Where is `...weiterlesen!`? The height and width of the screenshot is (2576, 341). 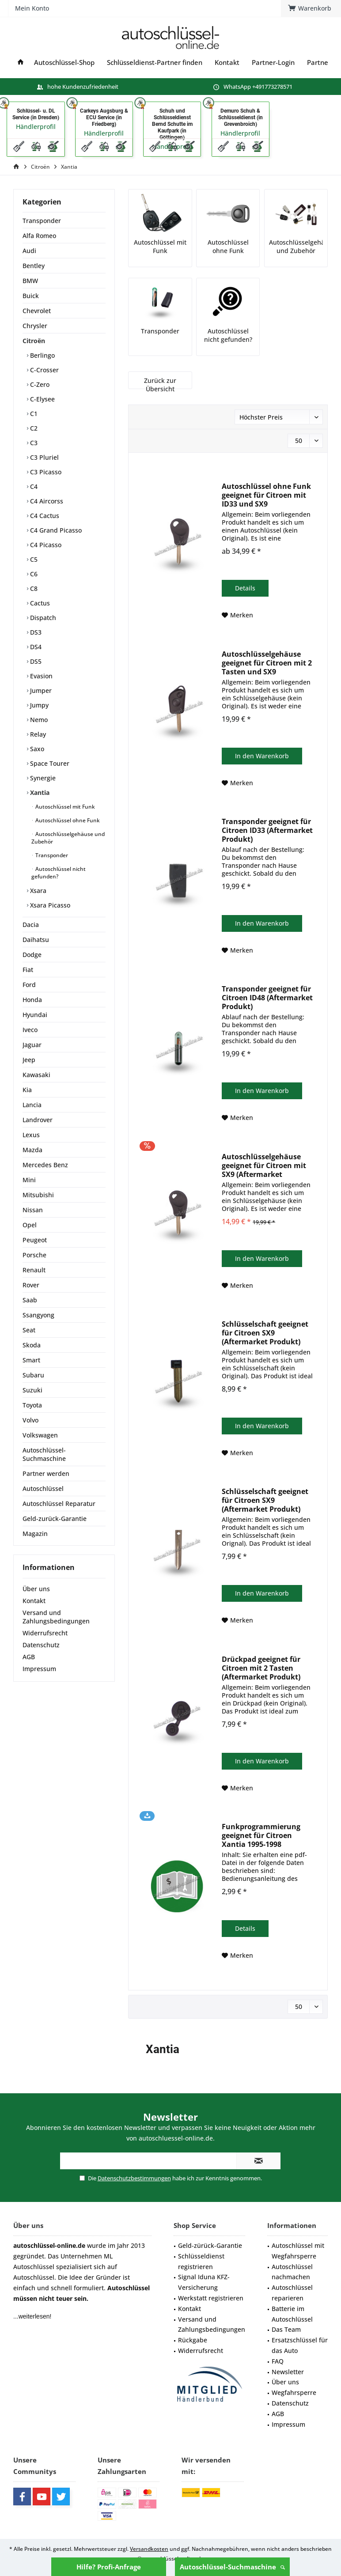 ...weiterlesen! is located at coordinates (32, 2316).